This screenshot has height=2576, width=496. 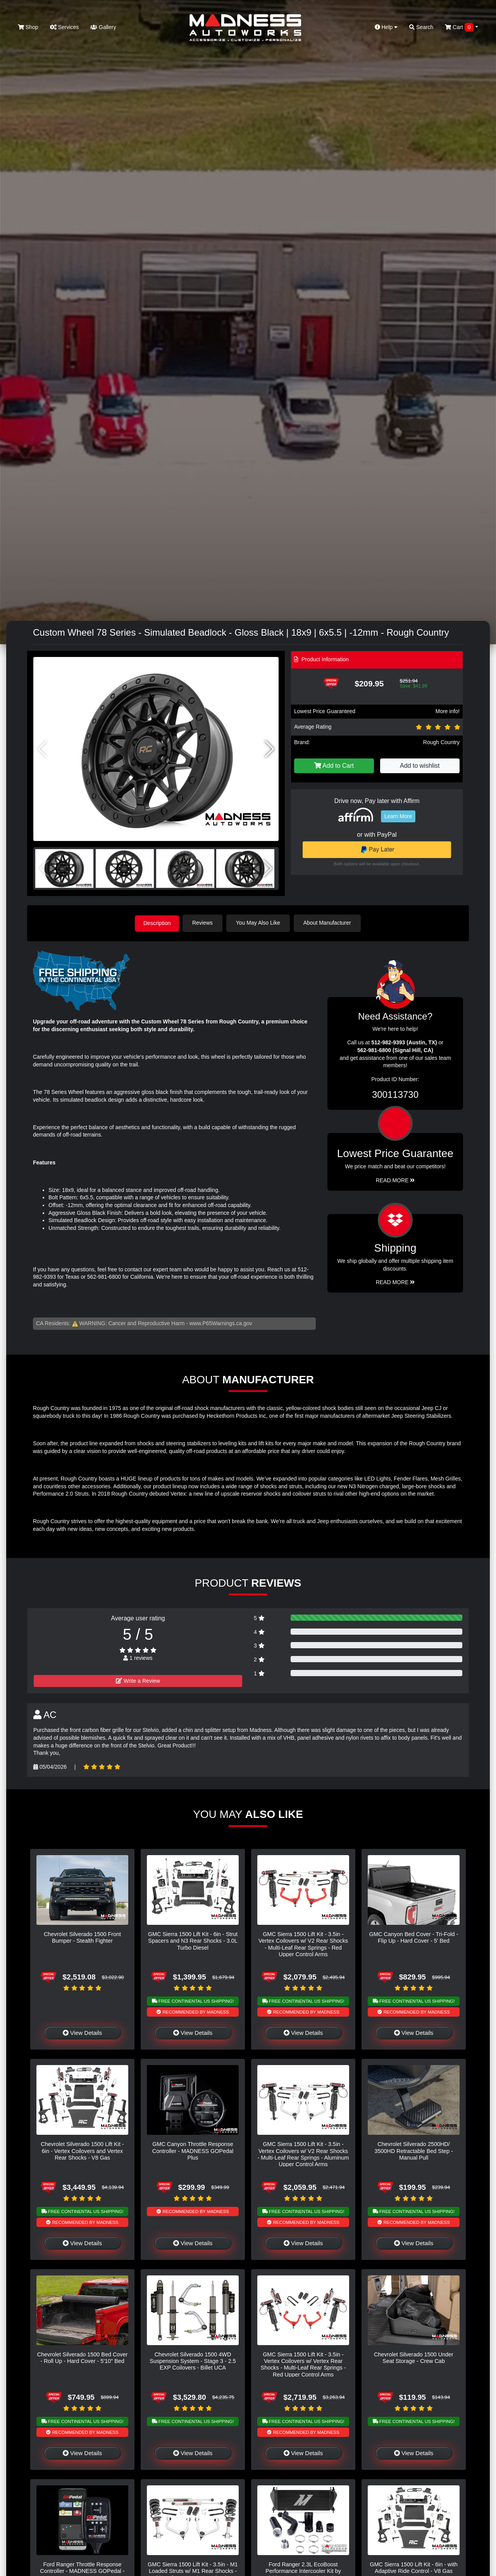 I want to click on GMC Sierra 1500 Lift Kit - 3.5in - Vertex Coilovers w/ V2 Rear Shocks - Multi-Leaf Rear Springs - Red Upper Control Arms, so click(x=303, y=1944).